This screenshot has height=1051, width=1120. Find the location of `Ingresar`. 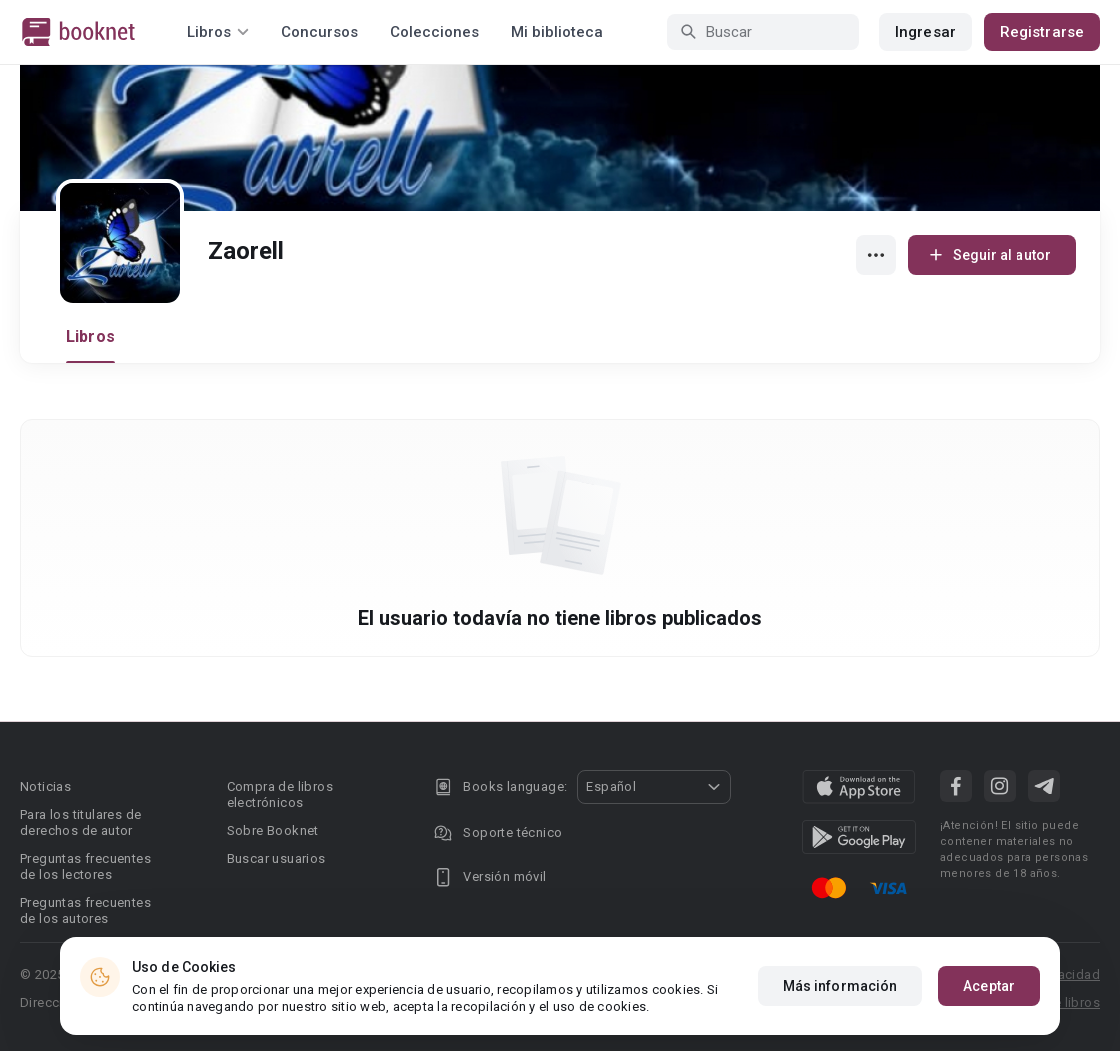

Ingresar is located at coordinates (925, 32).